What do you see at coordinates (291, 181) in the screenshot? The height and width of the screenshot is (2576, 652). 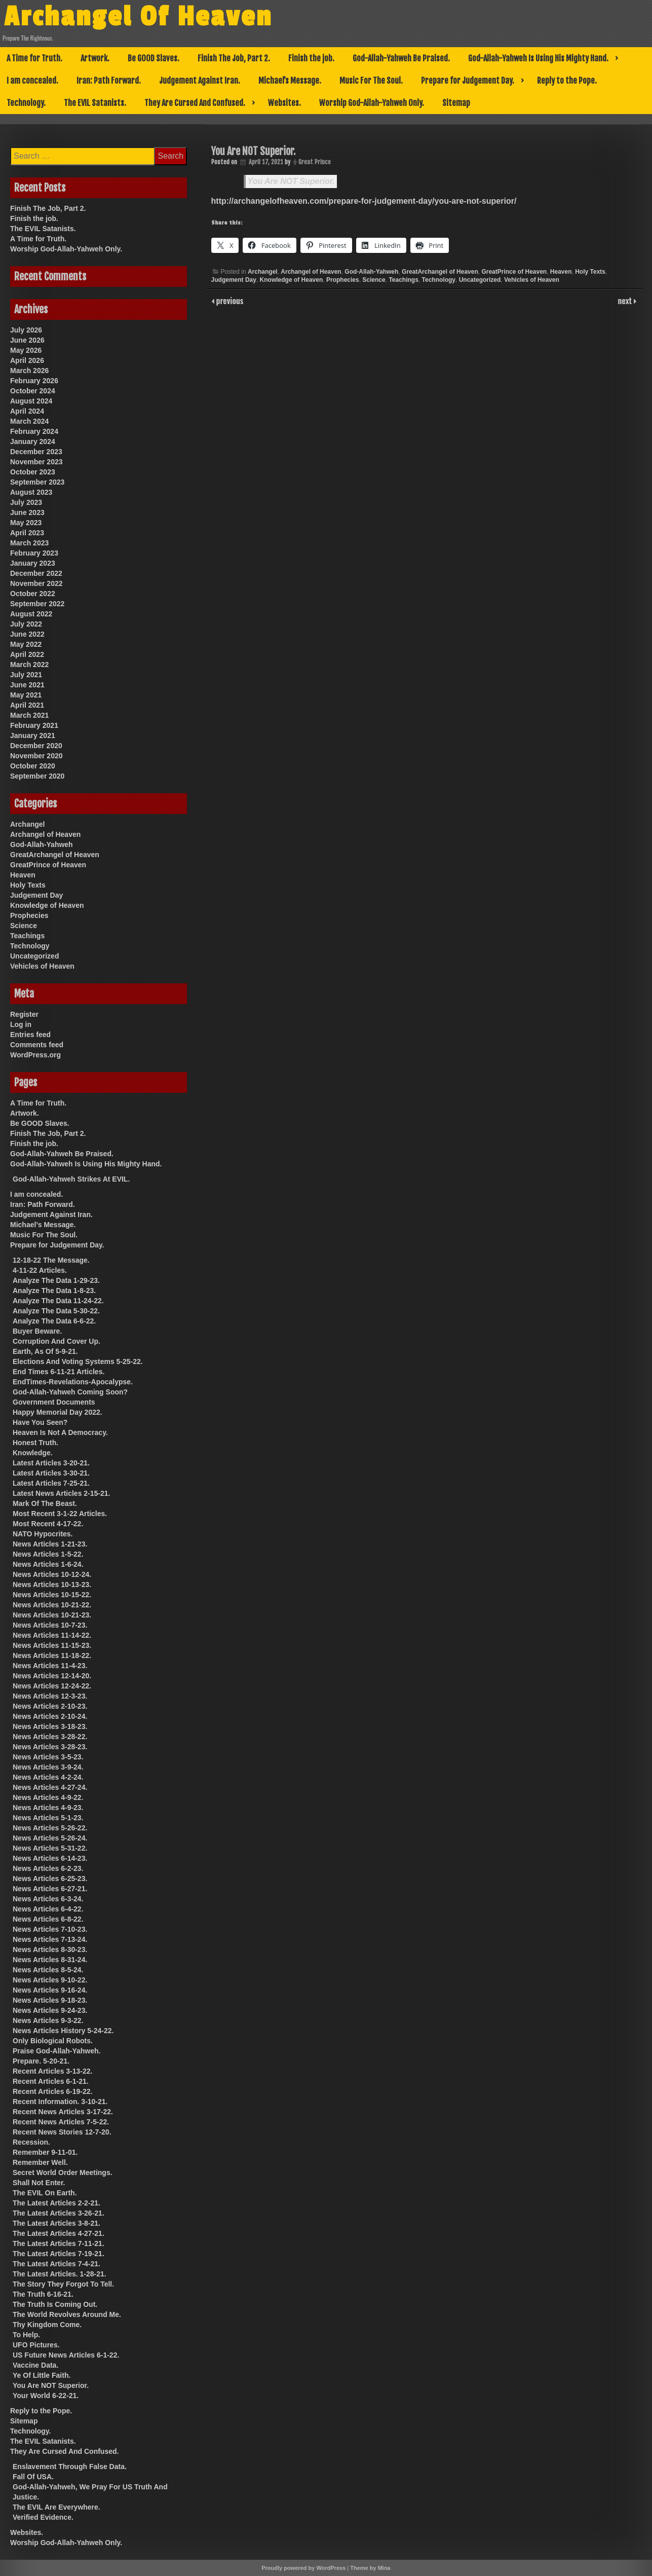 I see `You Are NOT Superior.` at bounding box center [291, 181].